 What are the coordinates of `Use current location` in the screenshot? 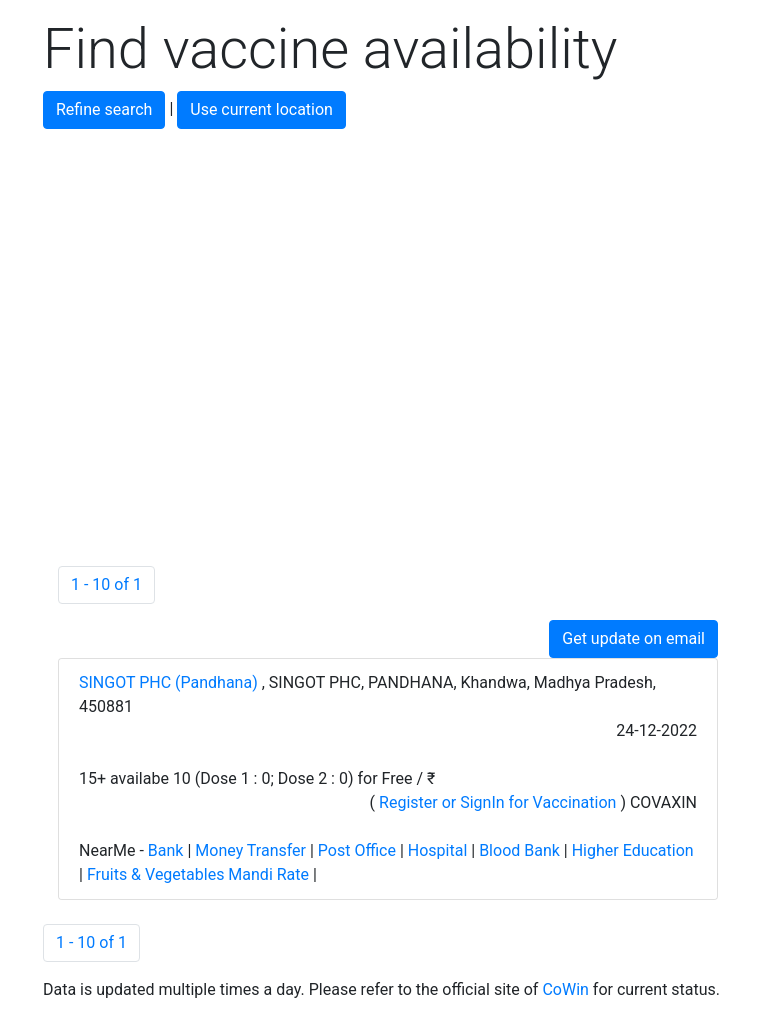 It's located at (261, 109).